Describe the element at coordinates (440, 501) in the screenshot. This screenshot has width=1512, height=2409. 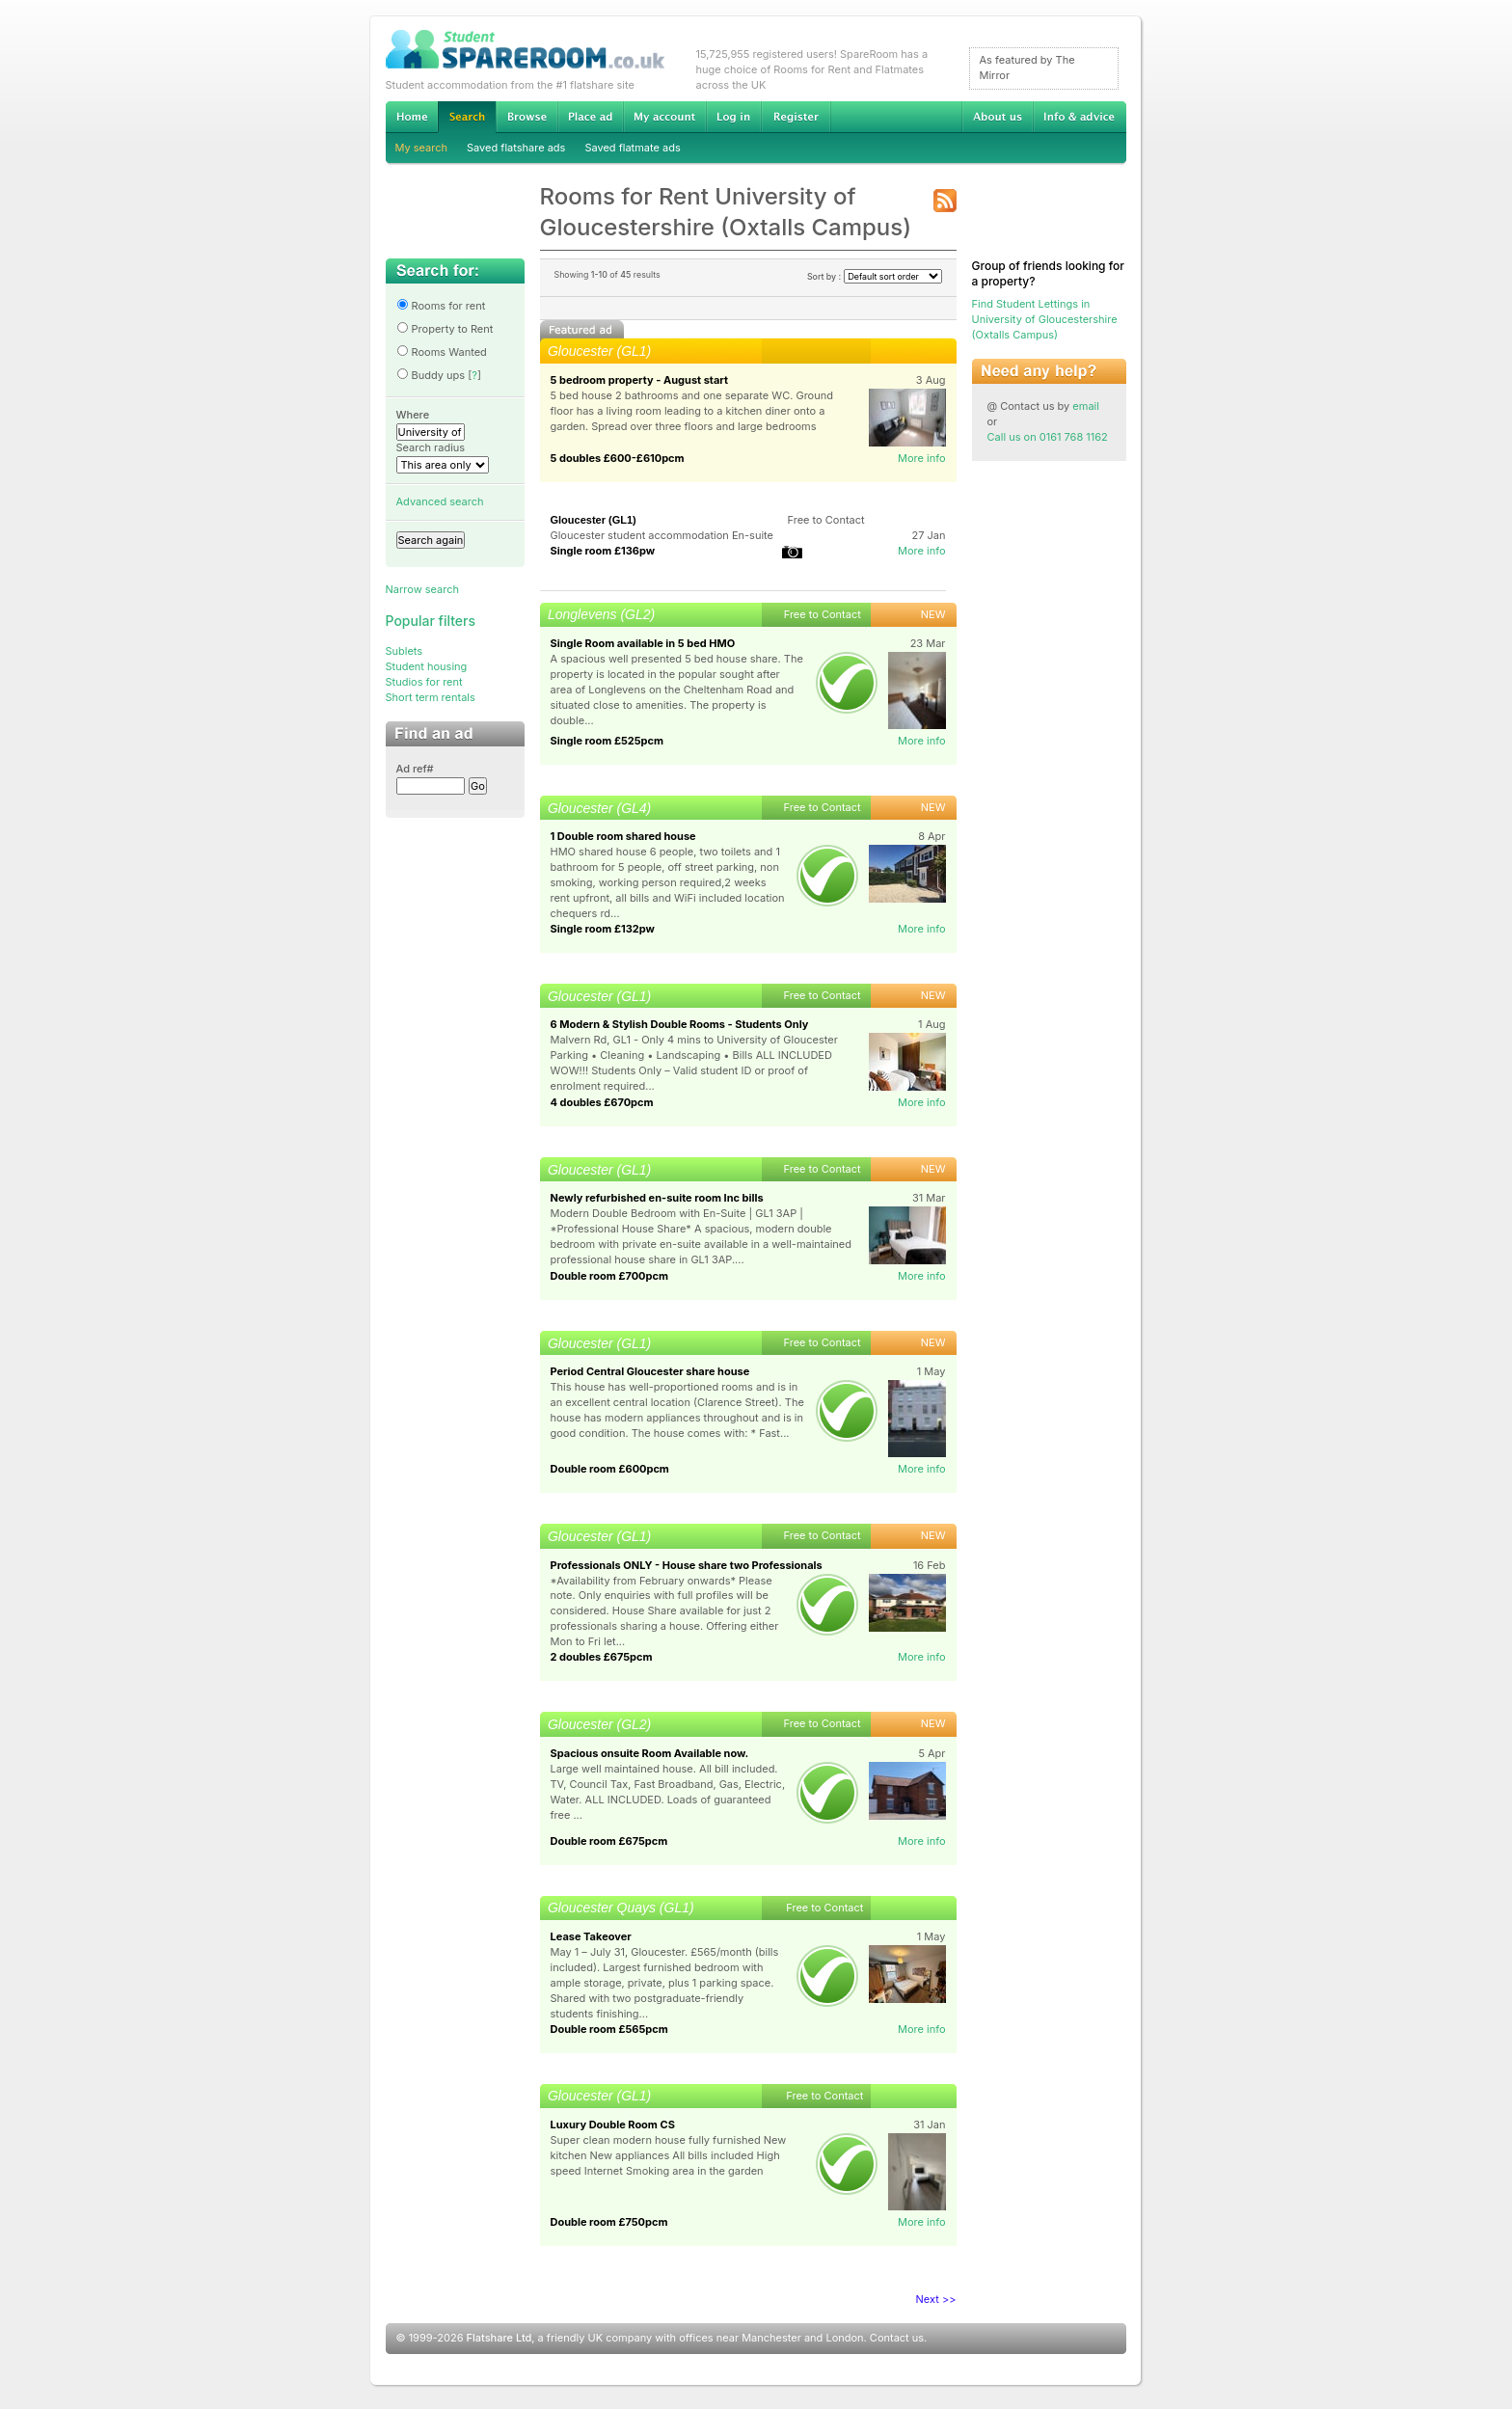
I see `Advanced search` at that location.